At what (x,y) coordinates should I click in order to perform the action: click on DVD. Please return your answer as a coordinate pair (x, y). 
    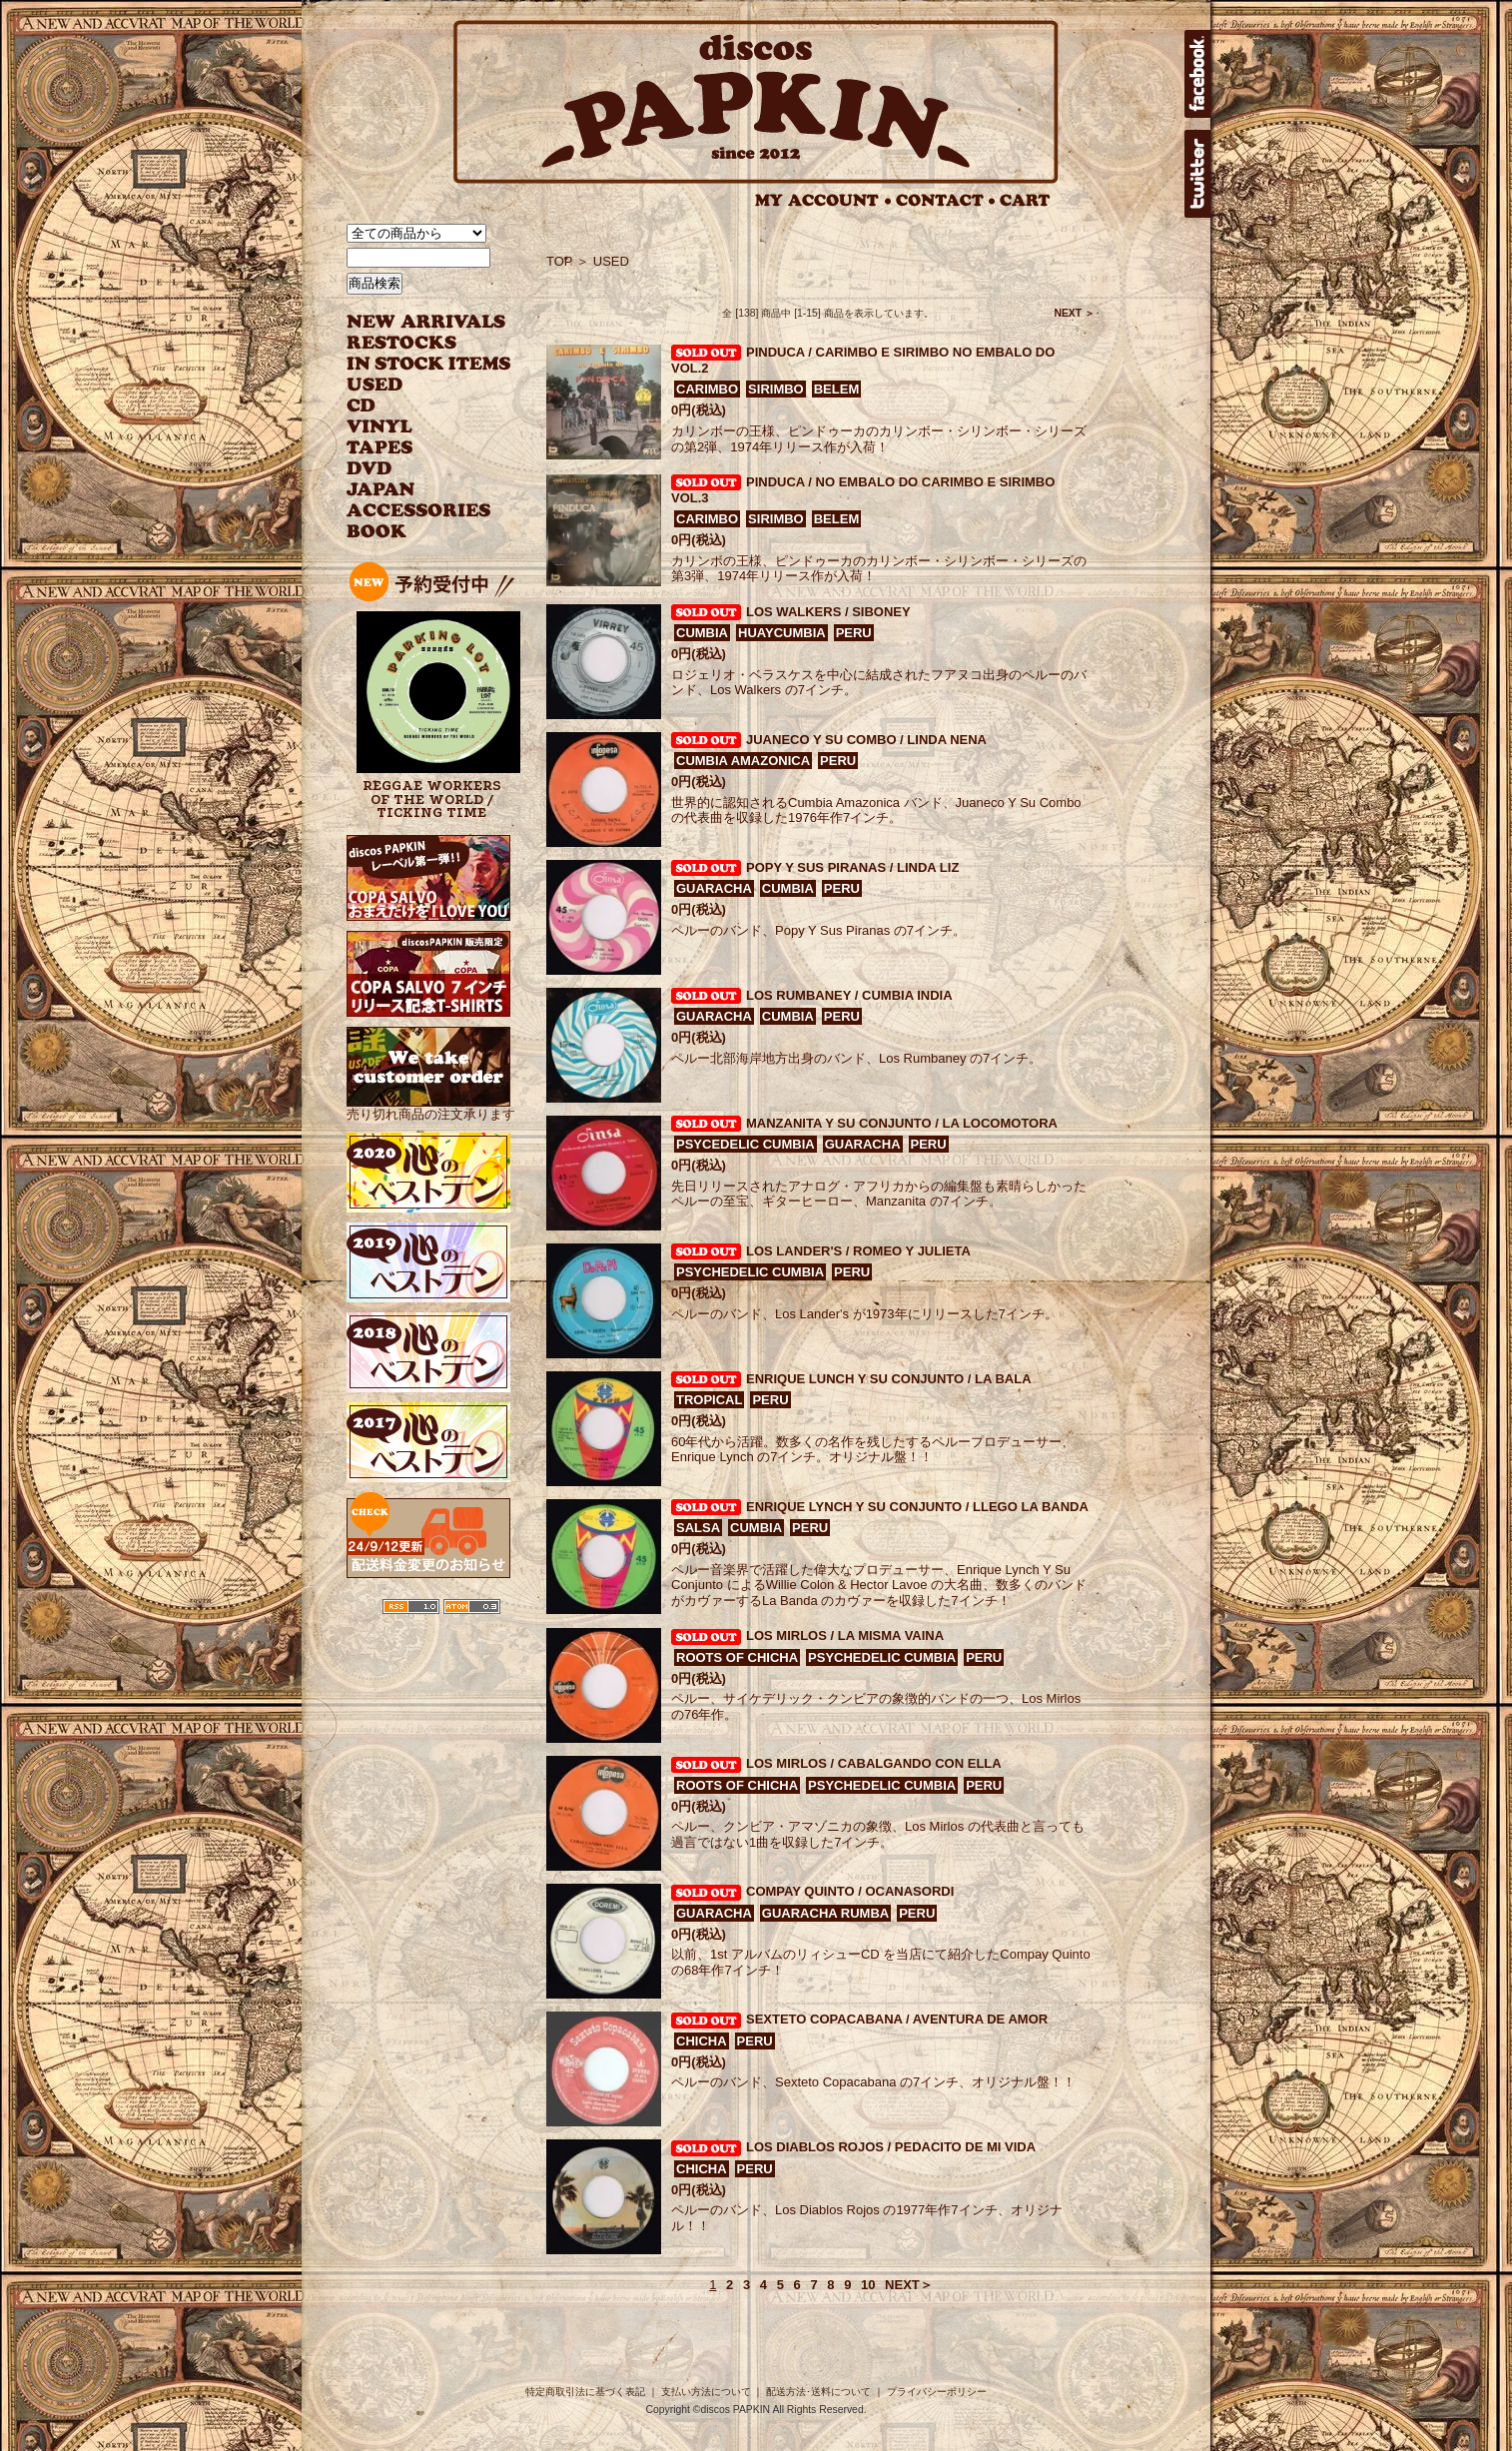
    Looking at the image, I should click on (369, 468).